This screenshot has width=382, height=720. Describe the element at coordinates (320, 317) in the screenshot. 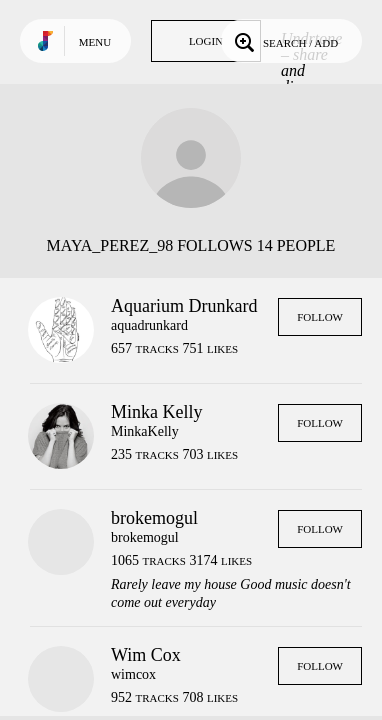

I see `Follow` at that location.